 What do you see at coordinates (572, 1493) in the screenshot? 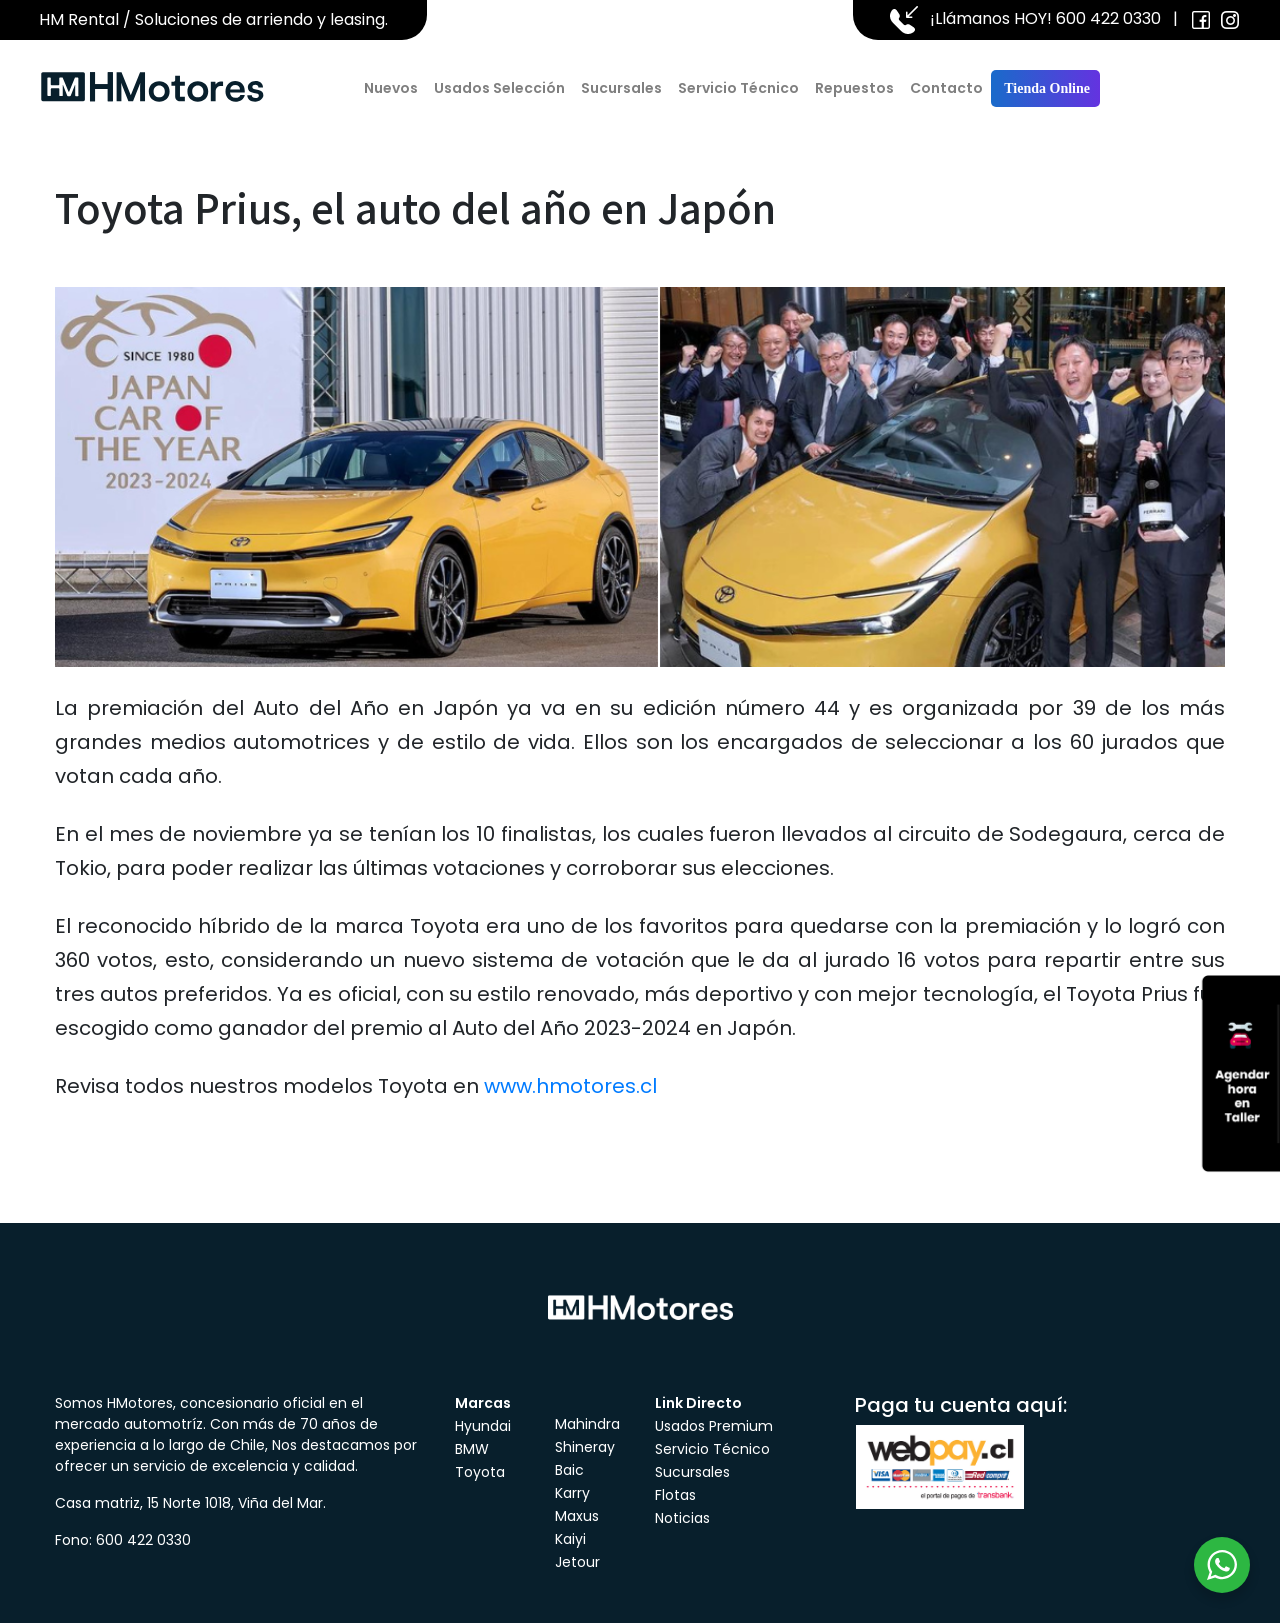
I see `Karry` at bounding box center [572, 1493].